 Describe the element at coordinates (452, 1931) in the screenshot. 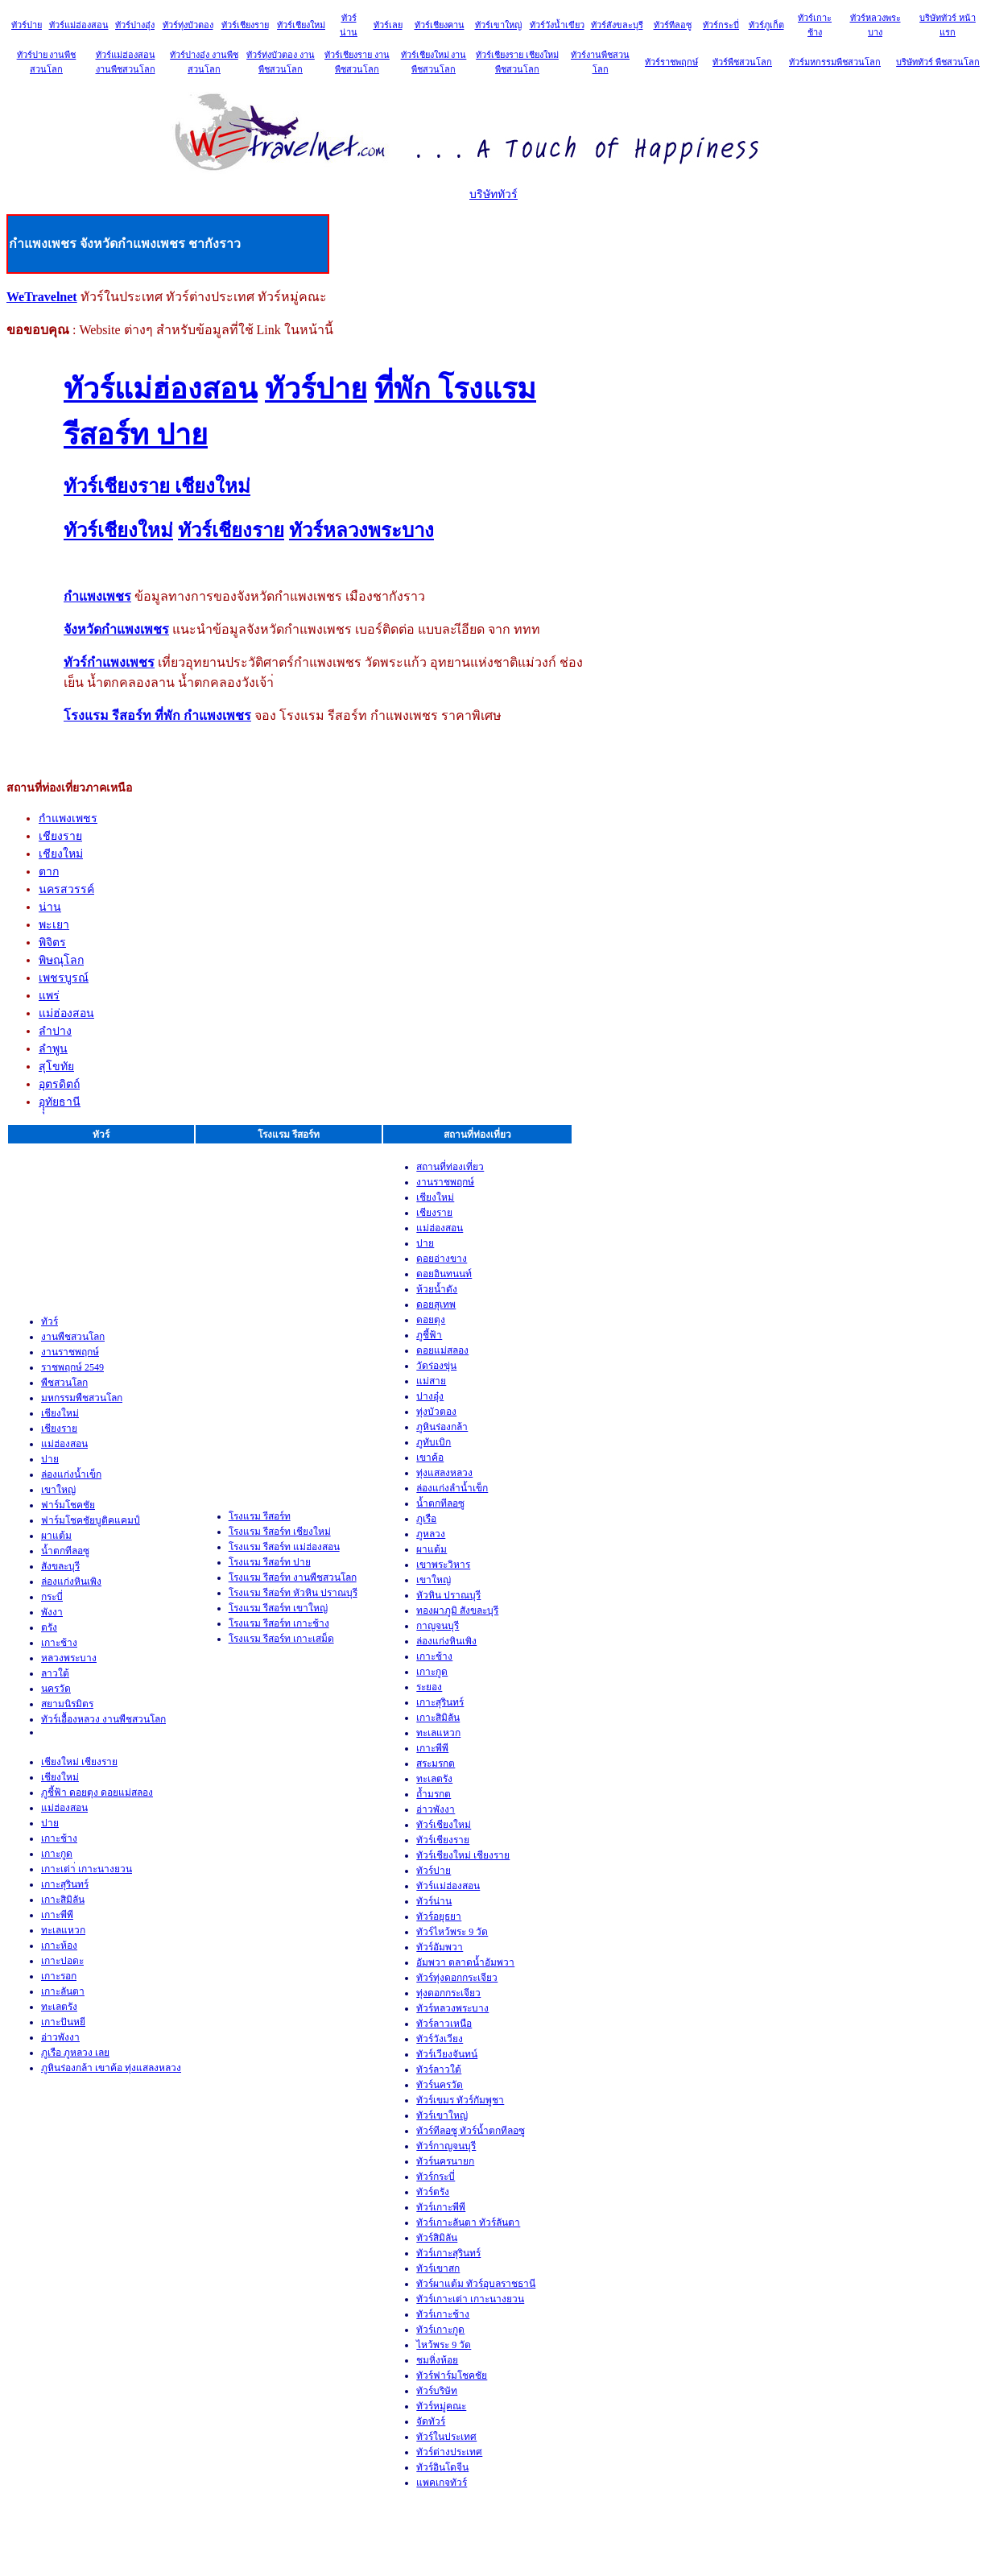

I see `ทัวร์ไหว้พระ 9 วัด` at that location.